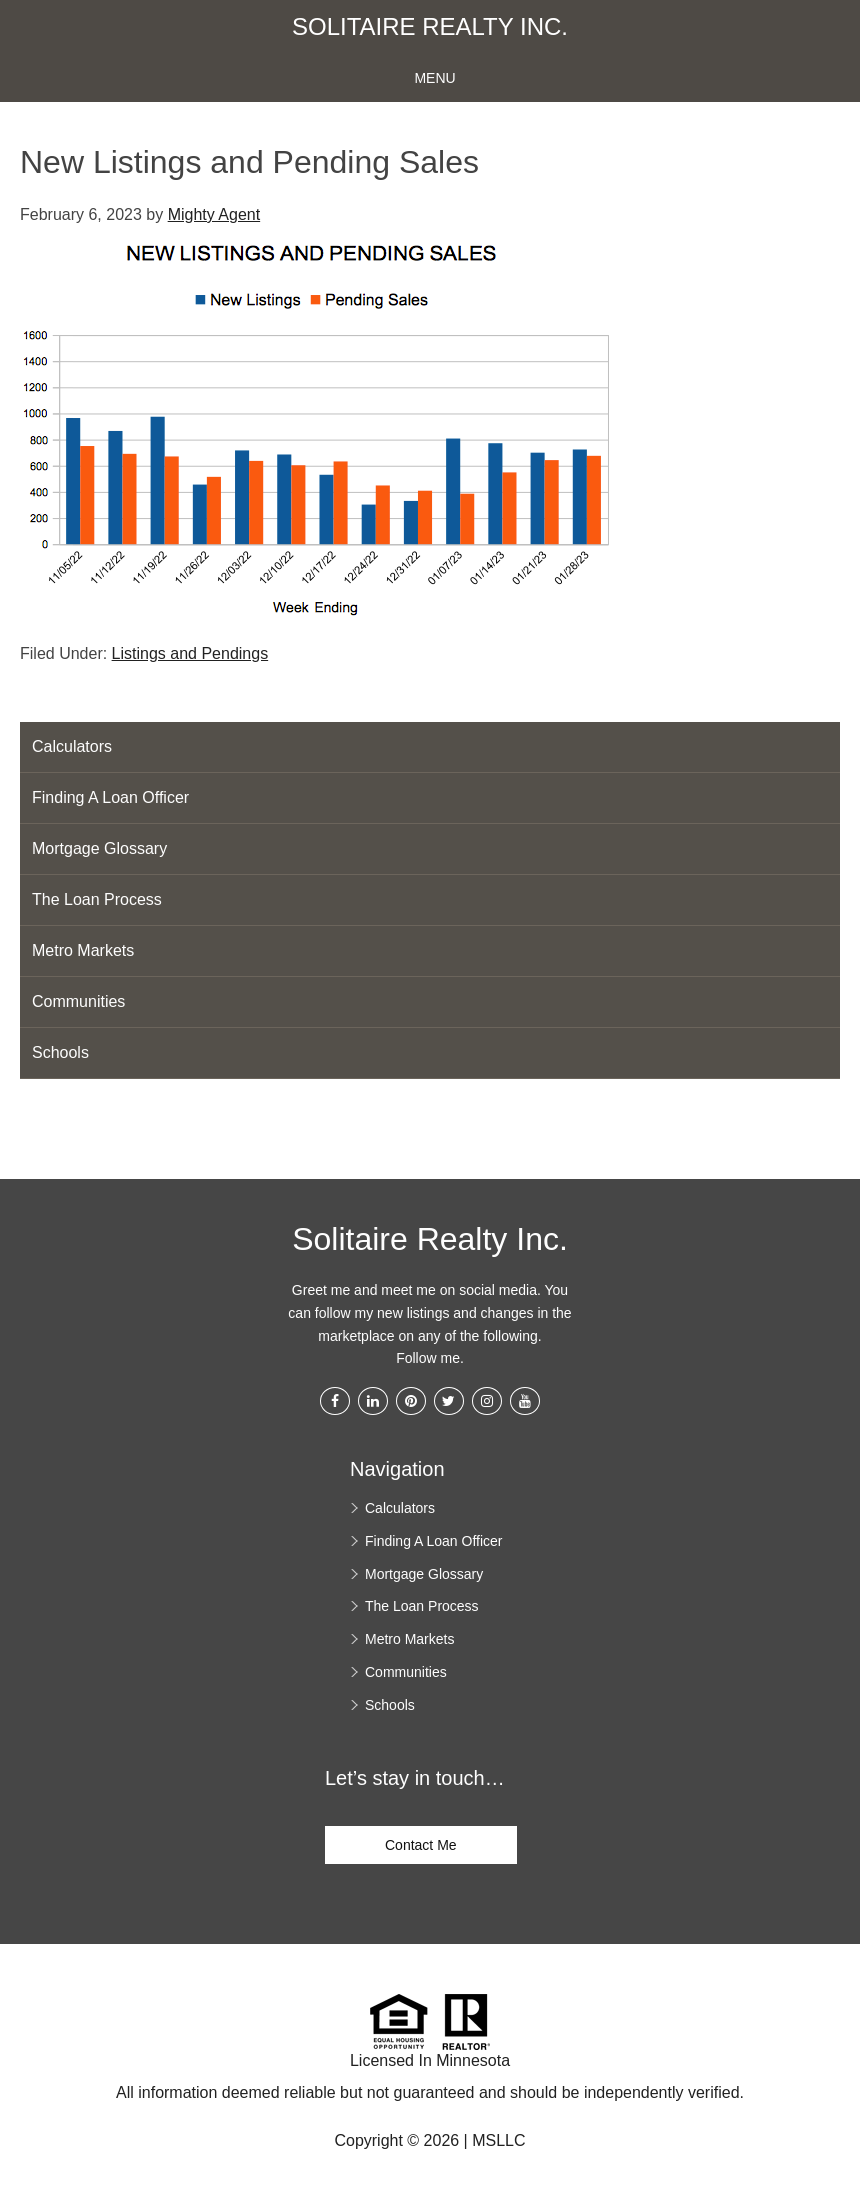 The image size is (860, 2199). I want to click on Communities, so click(78, 1001).